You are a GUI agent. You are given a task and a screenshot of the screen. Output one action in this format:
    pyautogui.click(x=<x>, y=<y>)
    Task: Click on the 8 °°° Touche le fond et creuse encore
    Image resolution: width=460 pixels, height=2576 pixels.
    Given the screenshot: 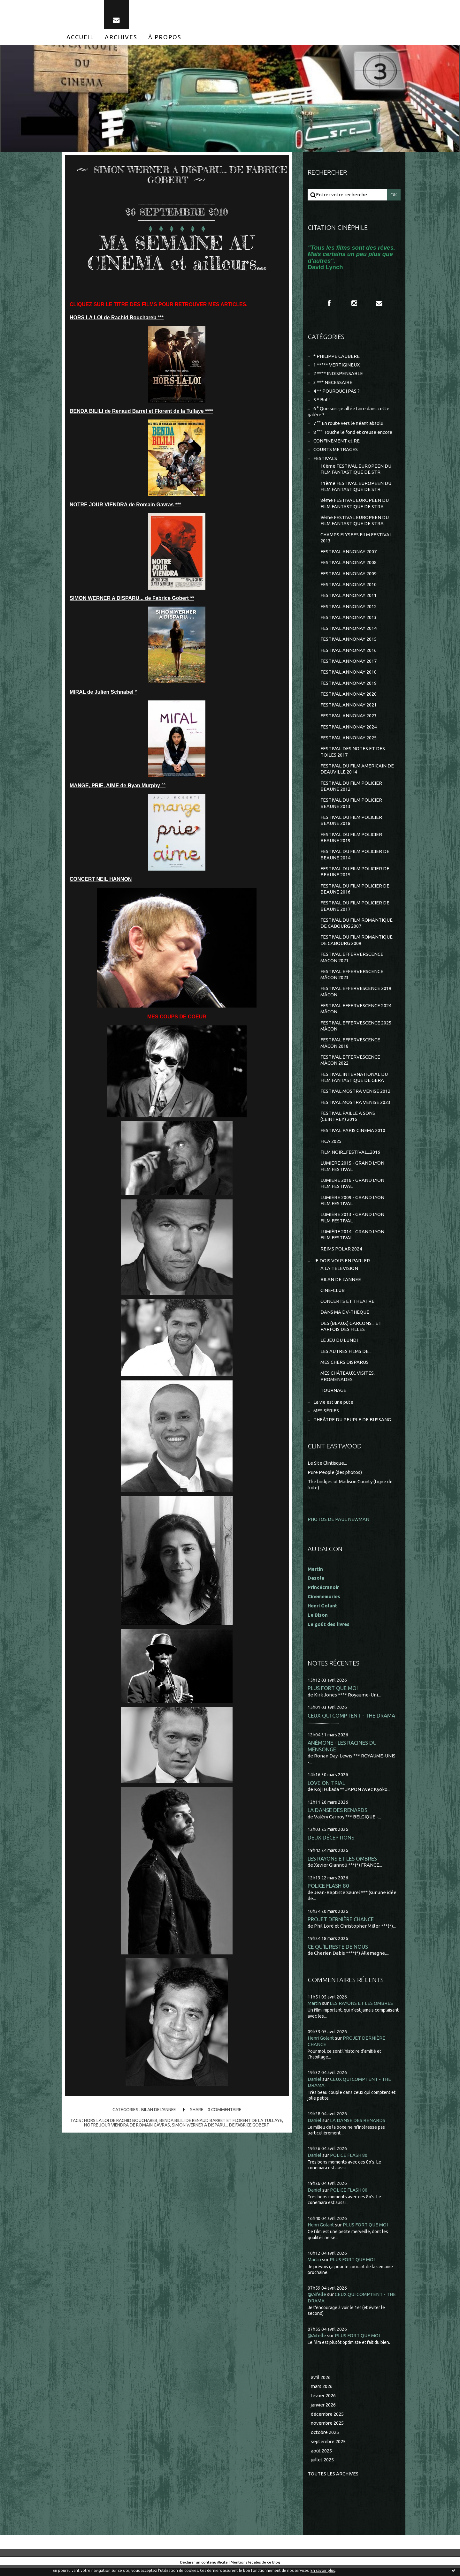 What is the action you would take?
    pyautogui.click(x=353, y=433)
    